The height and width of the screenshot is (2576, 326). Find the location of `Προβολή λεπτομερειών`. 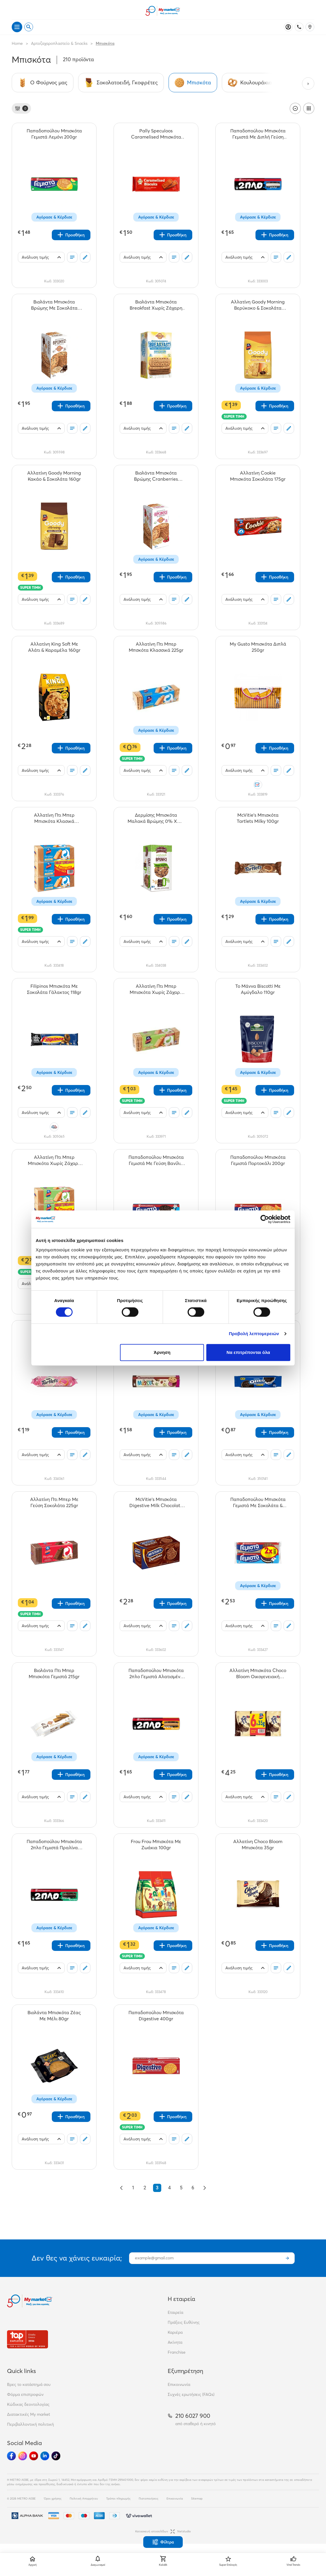

Προβολή λεπτομερειών is located at coordinates (254, 1333).